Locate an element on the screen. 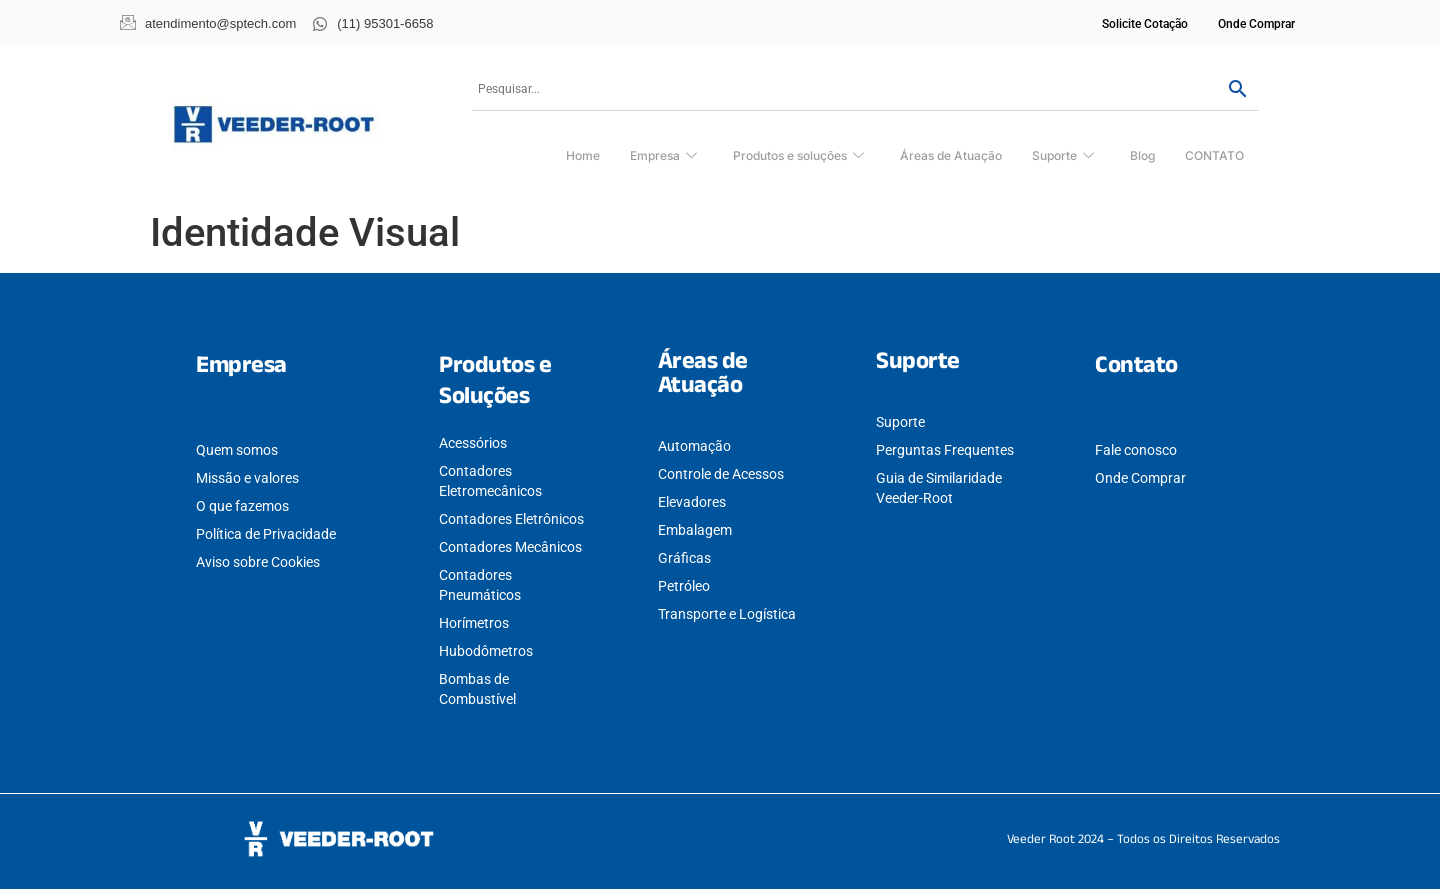 This screenshot has height=890, width=1440. Onde Comprar is located at coordinates (1256, 24).